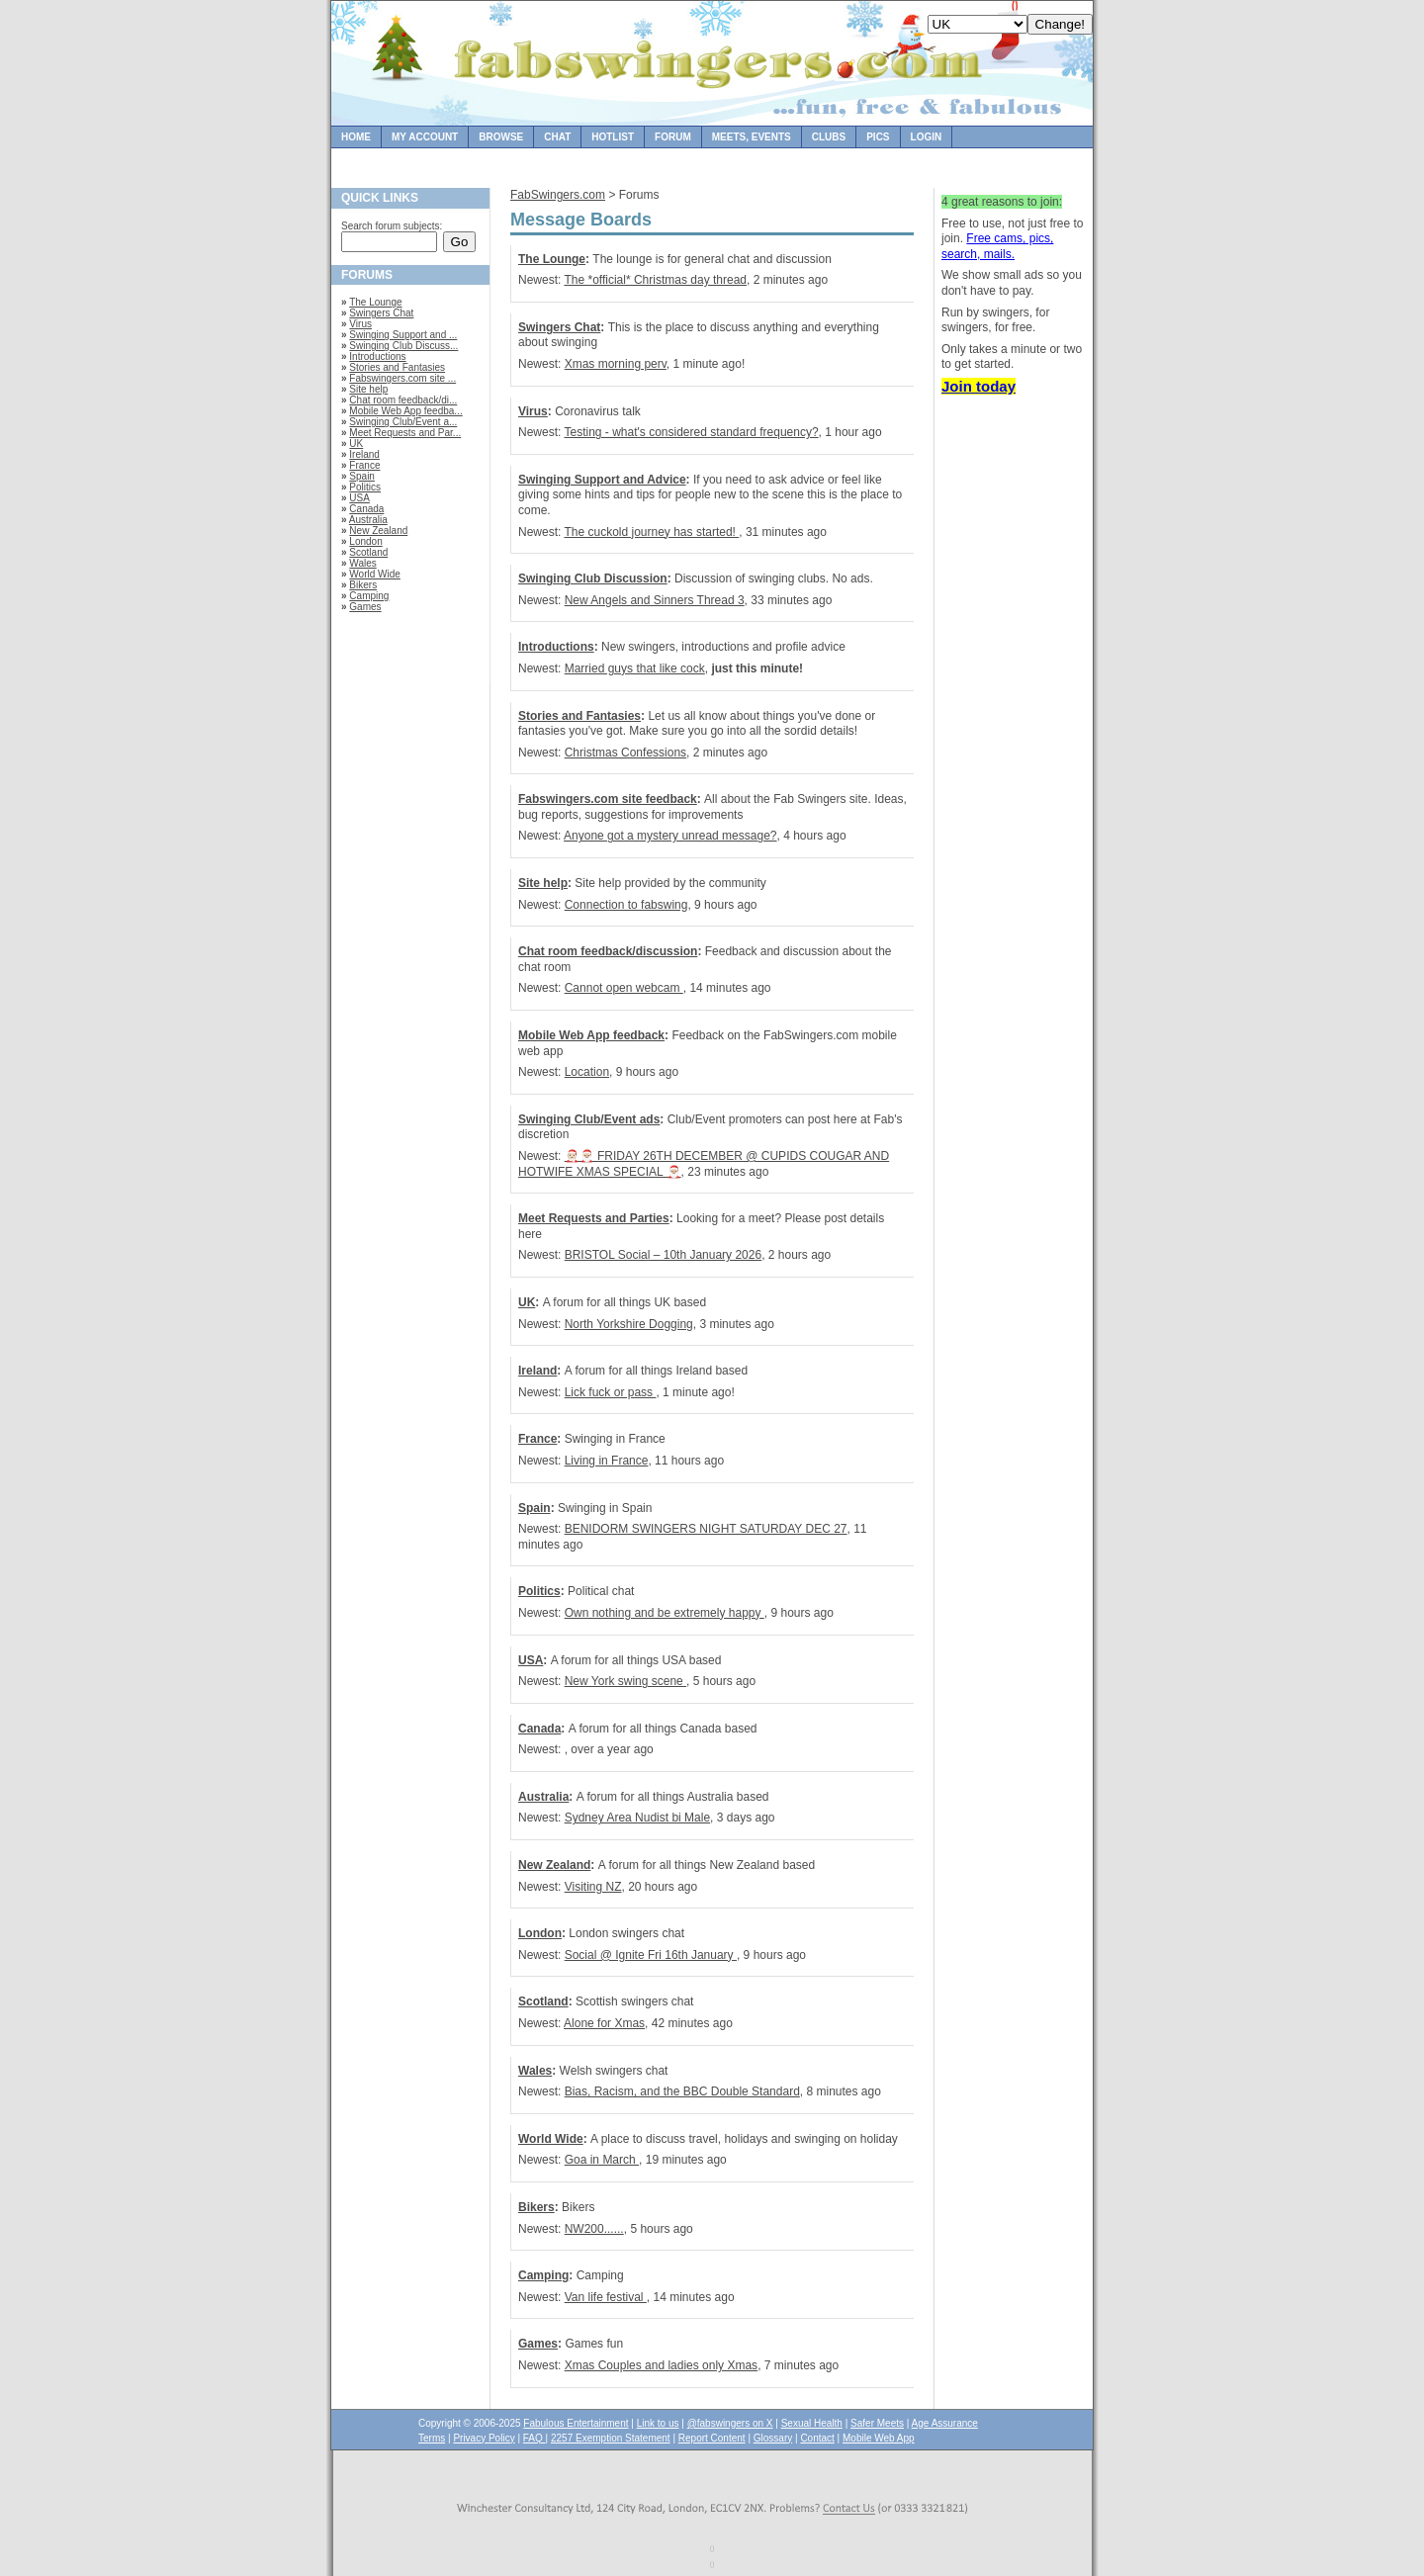  What do you see at coordinates (877, 137) in the screenshot?
I see `Pics` at bounding box center [877, 137].